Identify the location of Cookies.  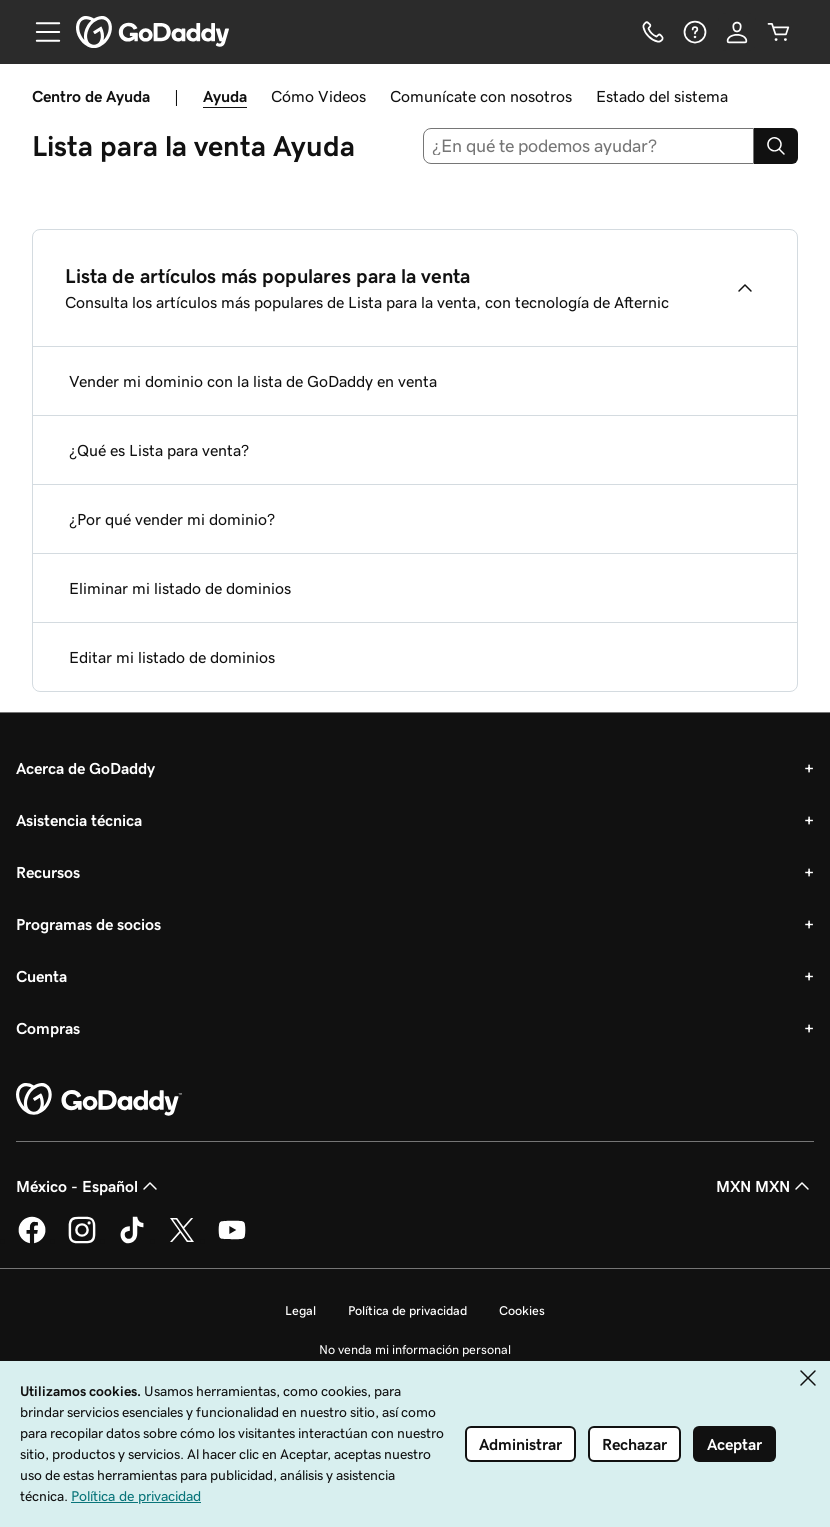
(522, 1310).